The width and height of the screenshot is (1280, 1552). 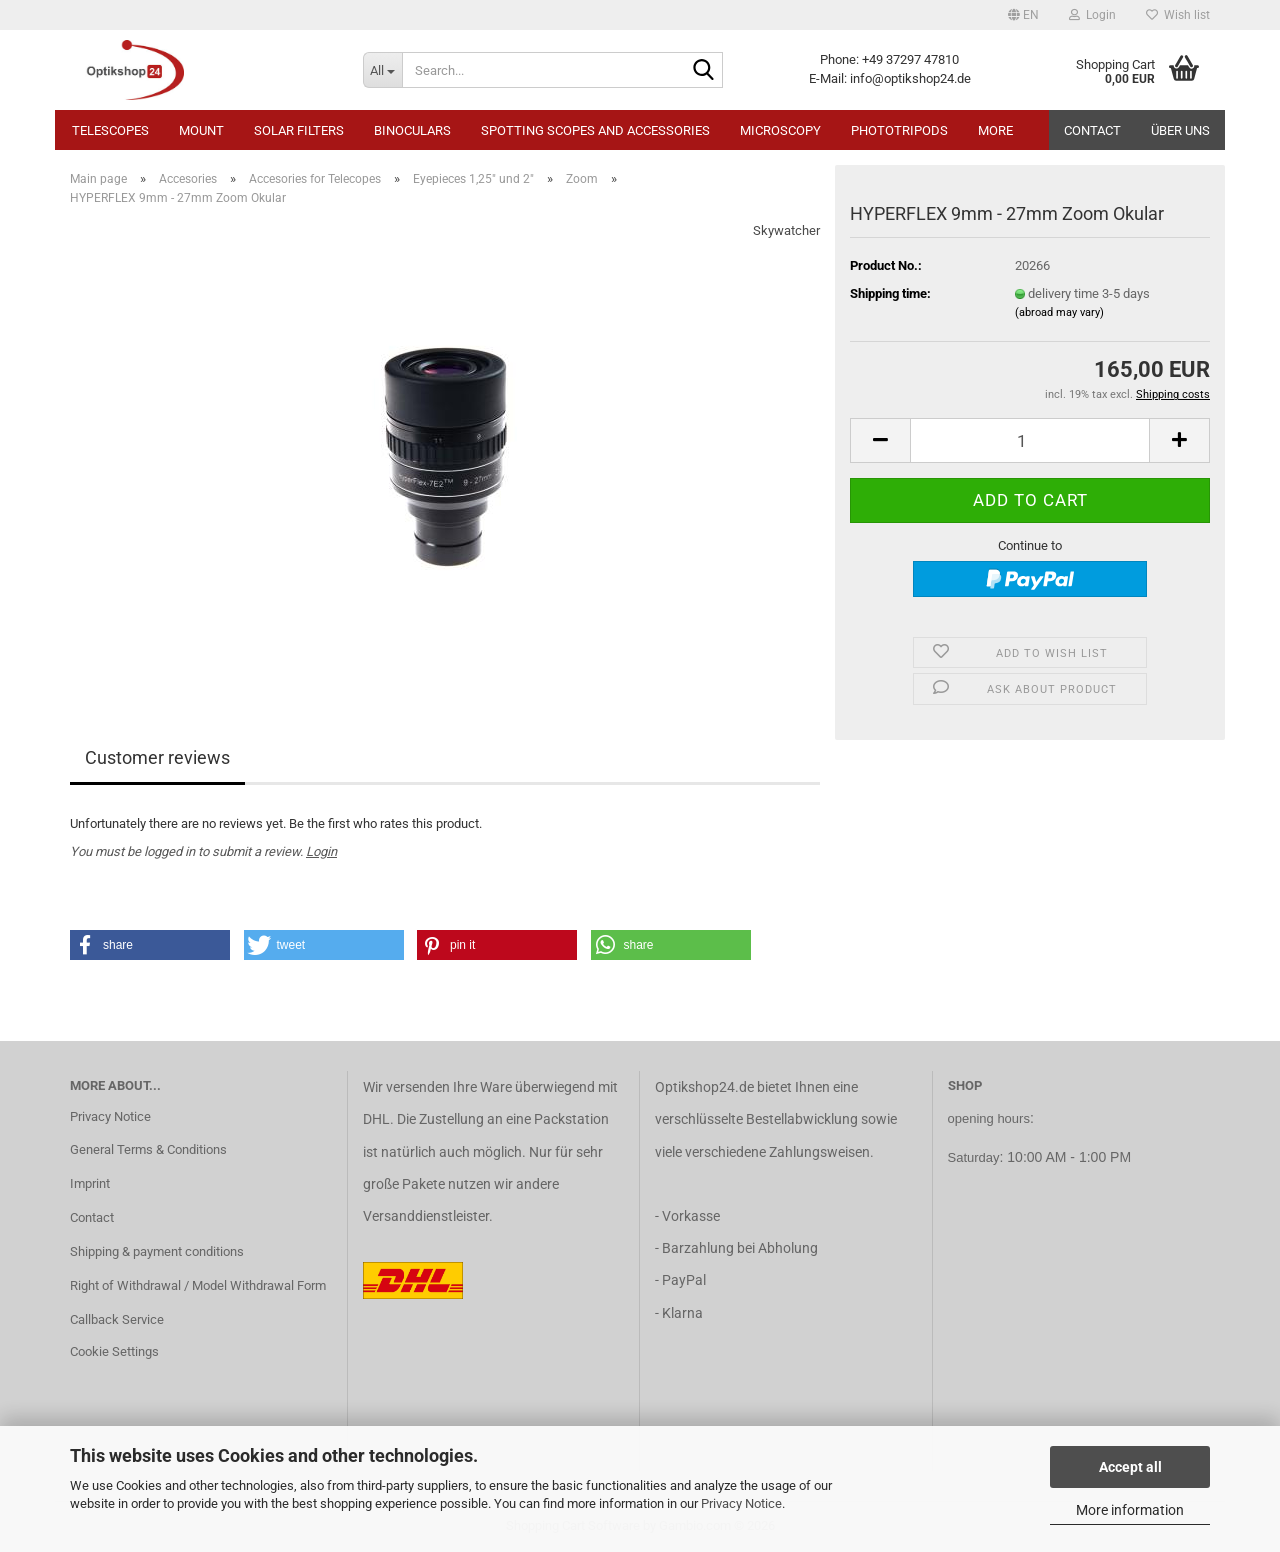 What do you see at coordinates (90, 1183) in the screenshot?
I see `Imprint` at bounding box center [90, 1183].